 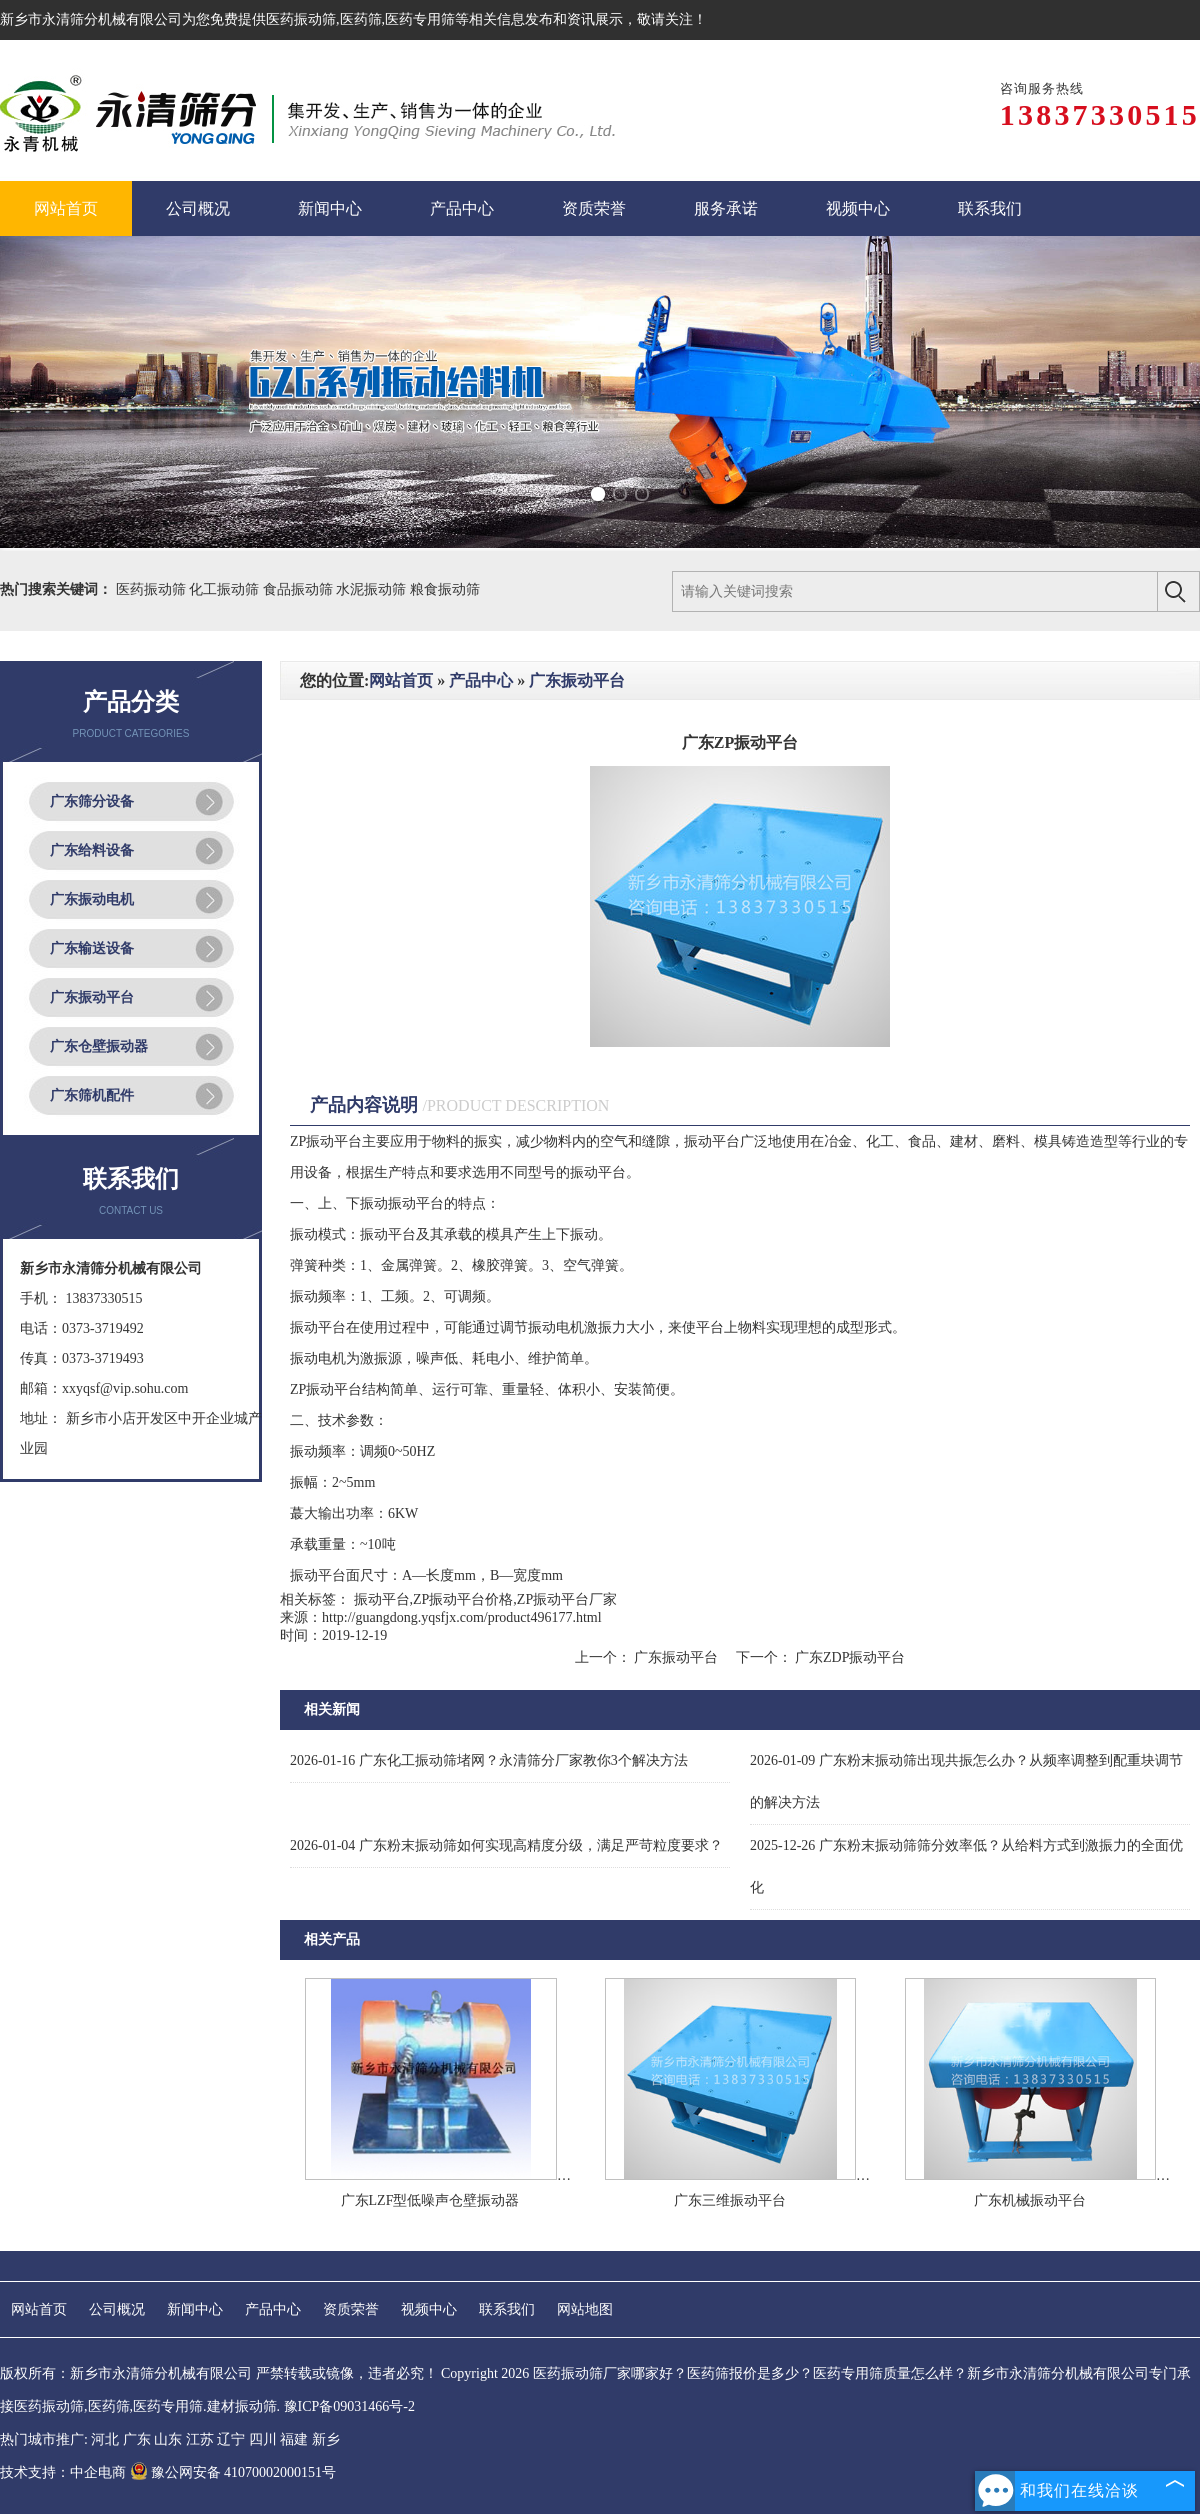 I want to click on 广东LZF型低噪声仓壁振动器, so click(x=430, y=2200).